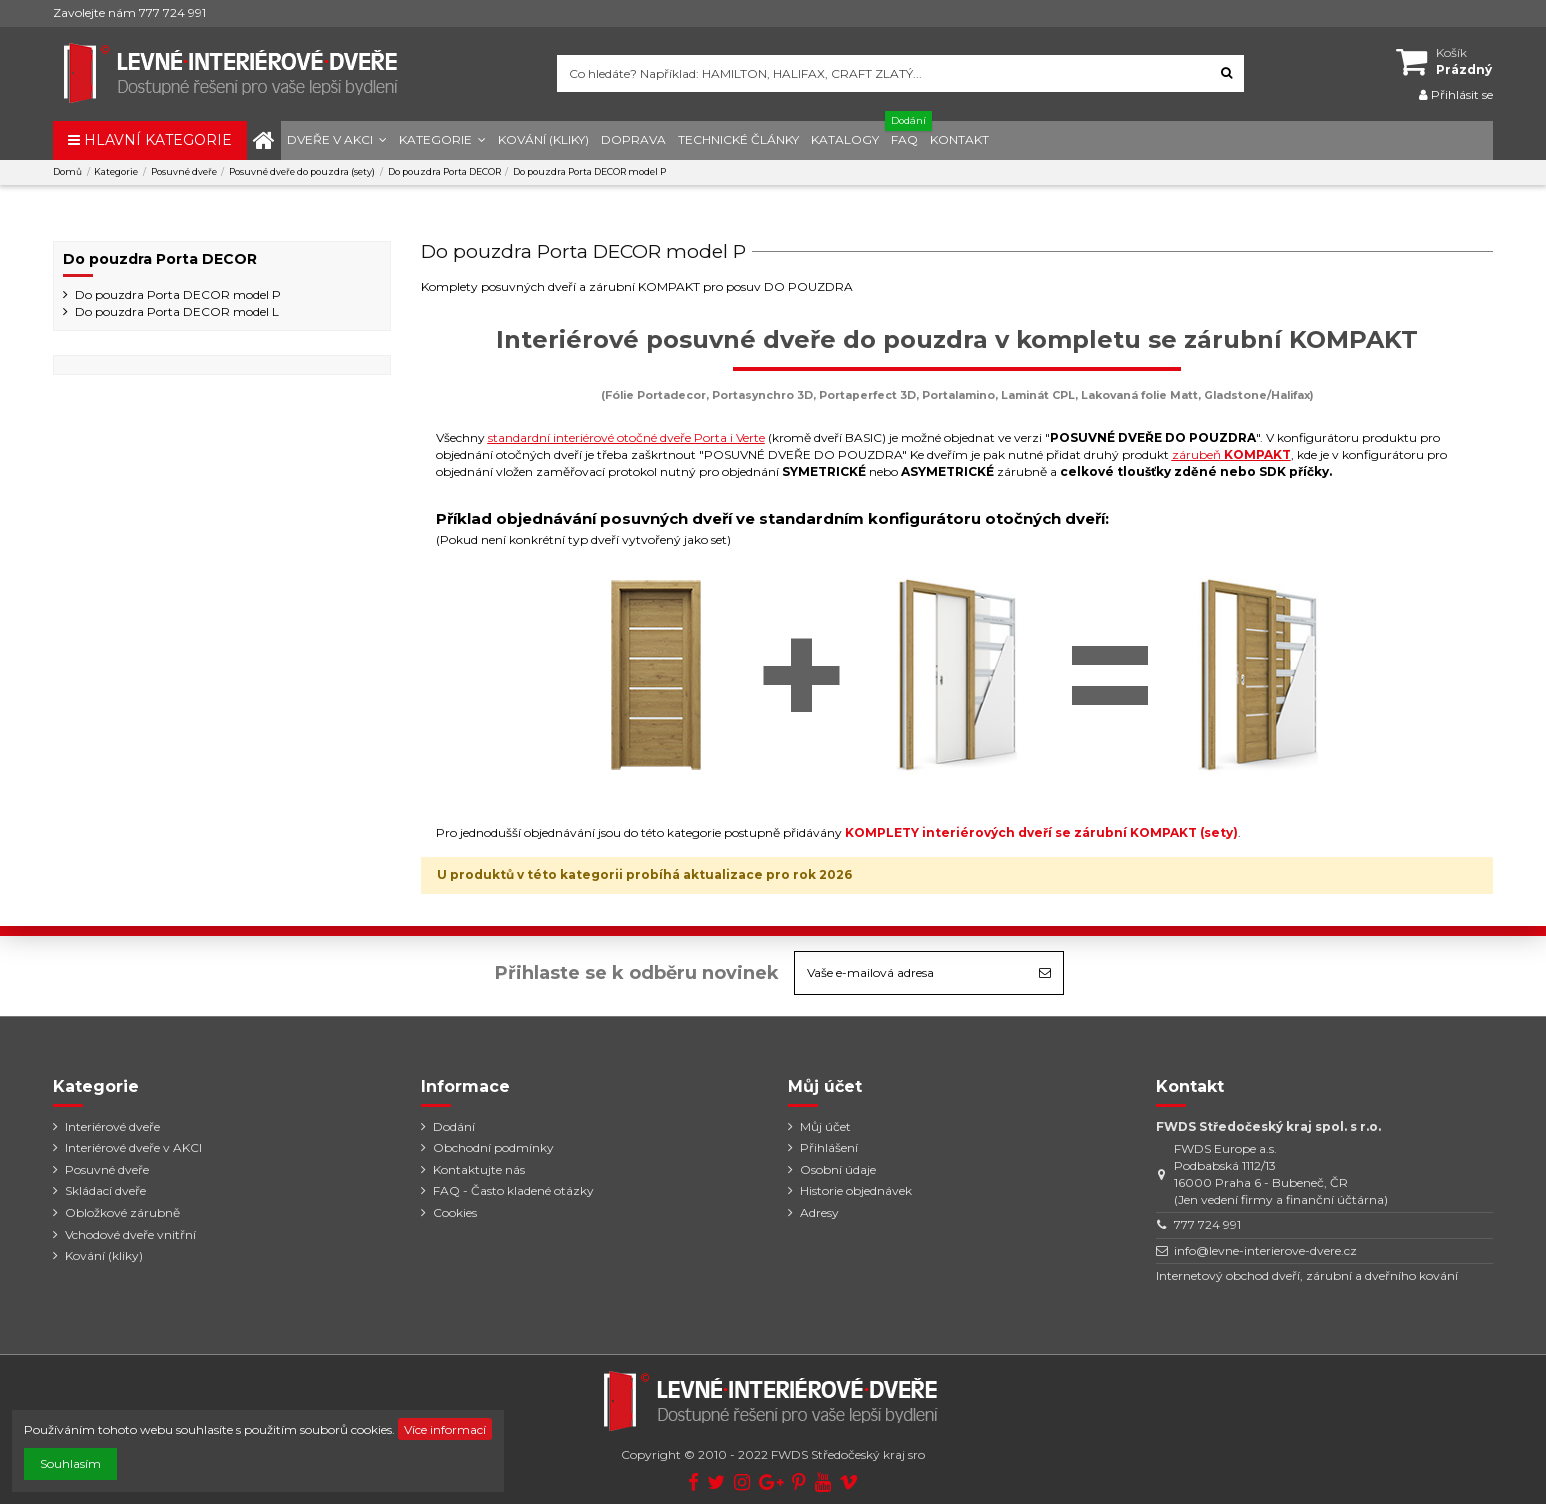  I want to click on Interiérové dveře, so click(112, 1126).